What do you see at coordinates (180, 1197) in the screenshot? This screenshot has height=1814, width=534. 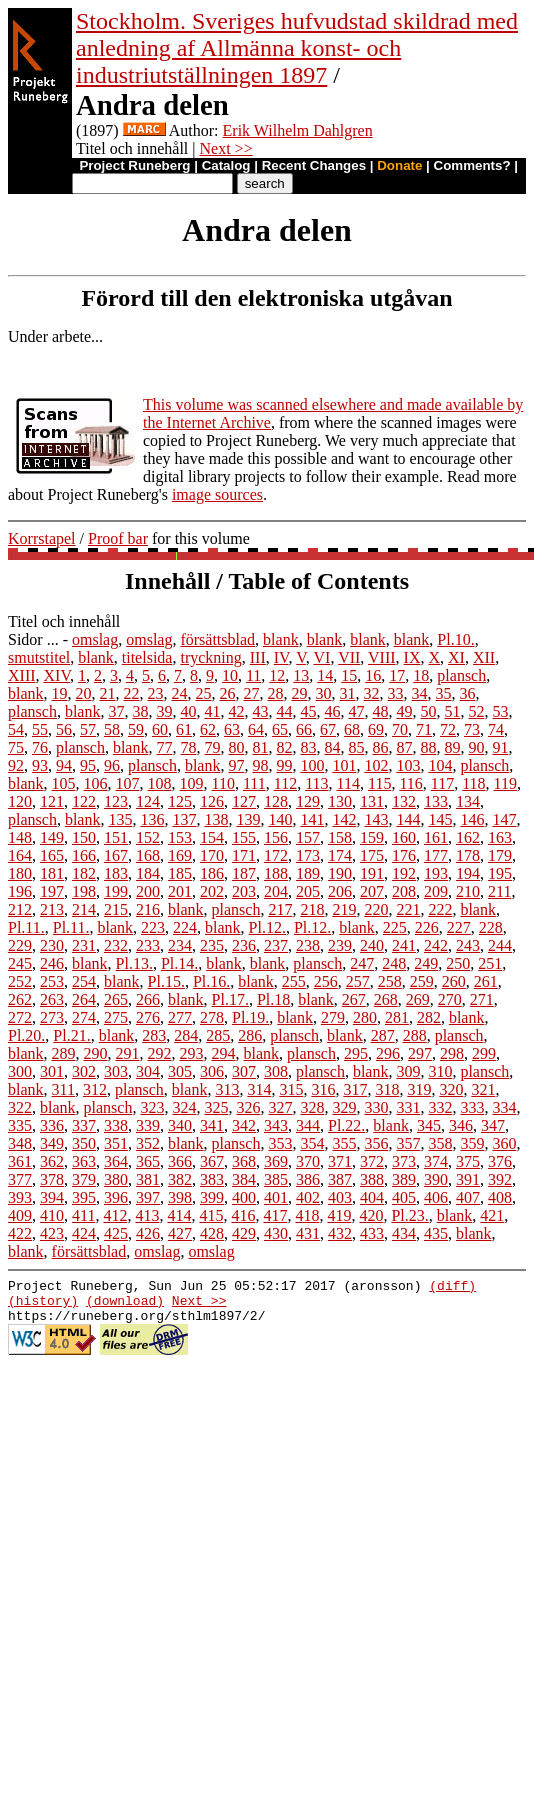 I see `398` at bounding box center [180, 1197].